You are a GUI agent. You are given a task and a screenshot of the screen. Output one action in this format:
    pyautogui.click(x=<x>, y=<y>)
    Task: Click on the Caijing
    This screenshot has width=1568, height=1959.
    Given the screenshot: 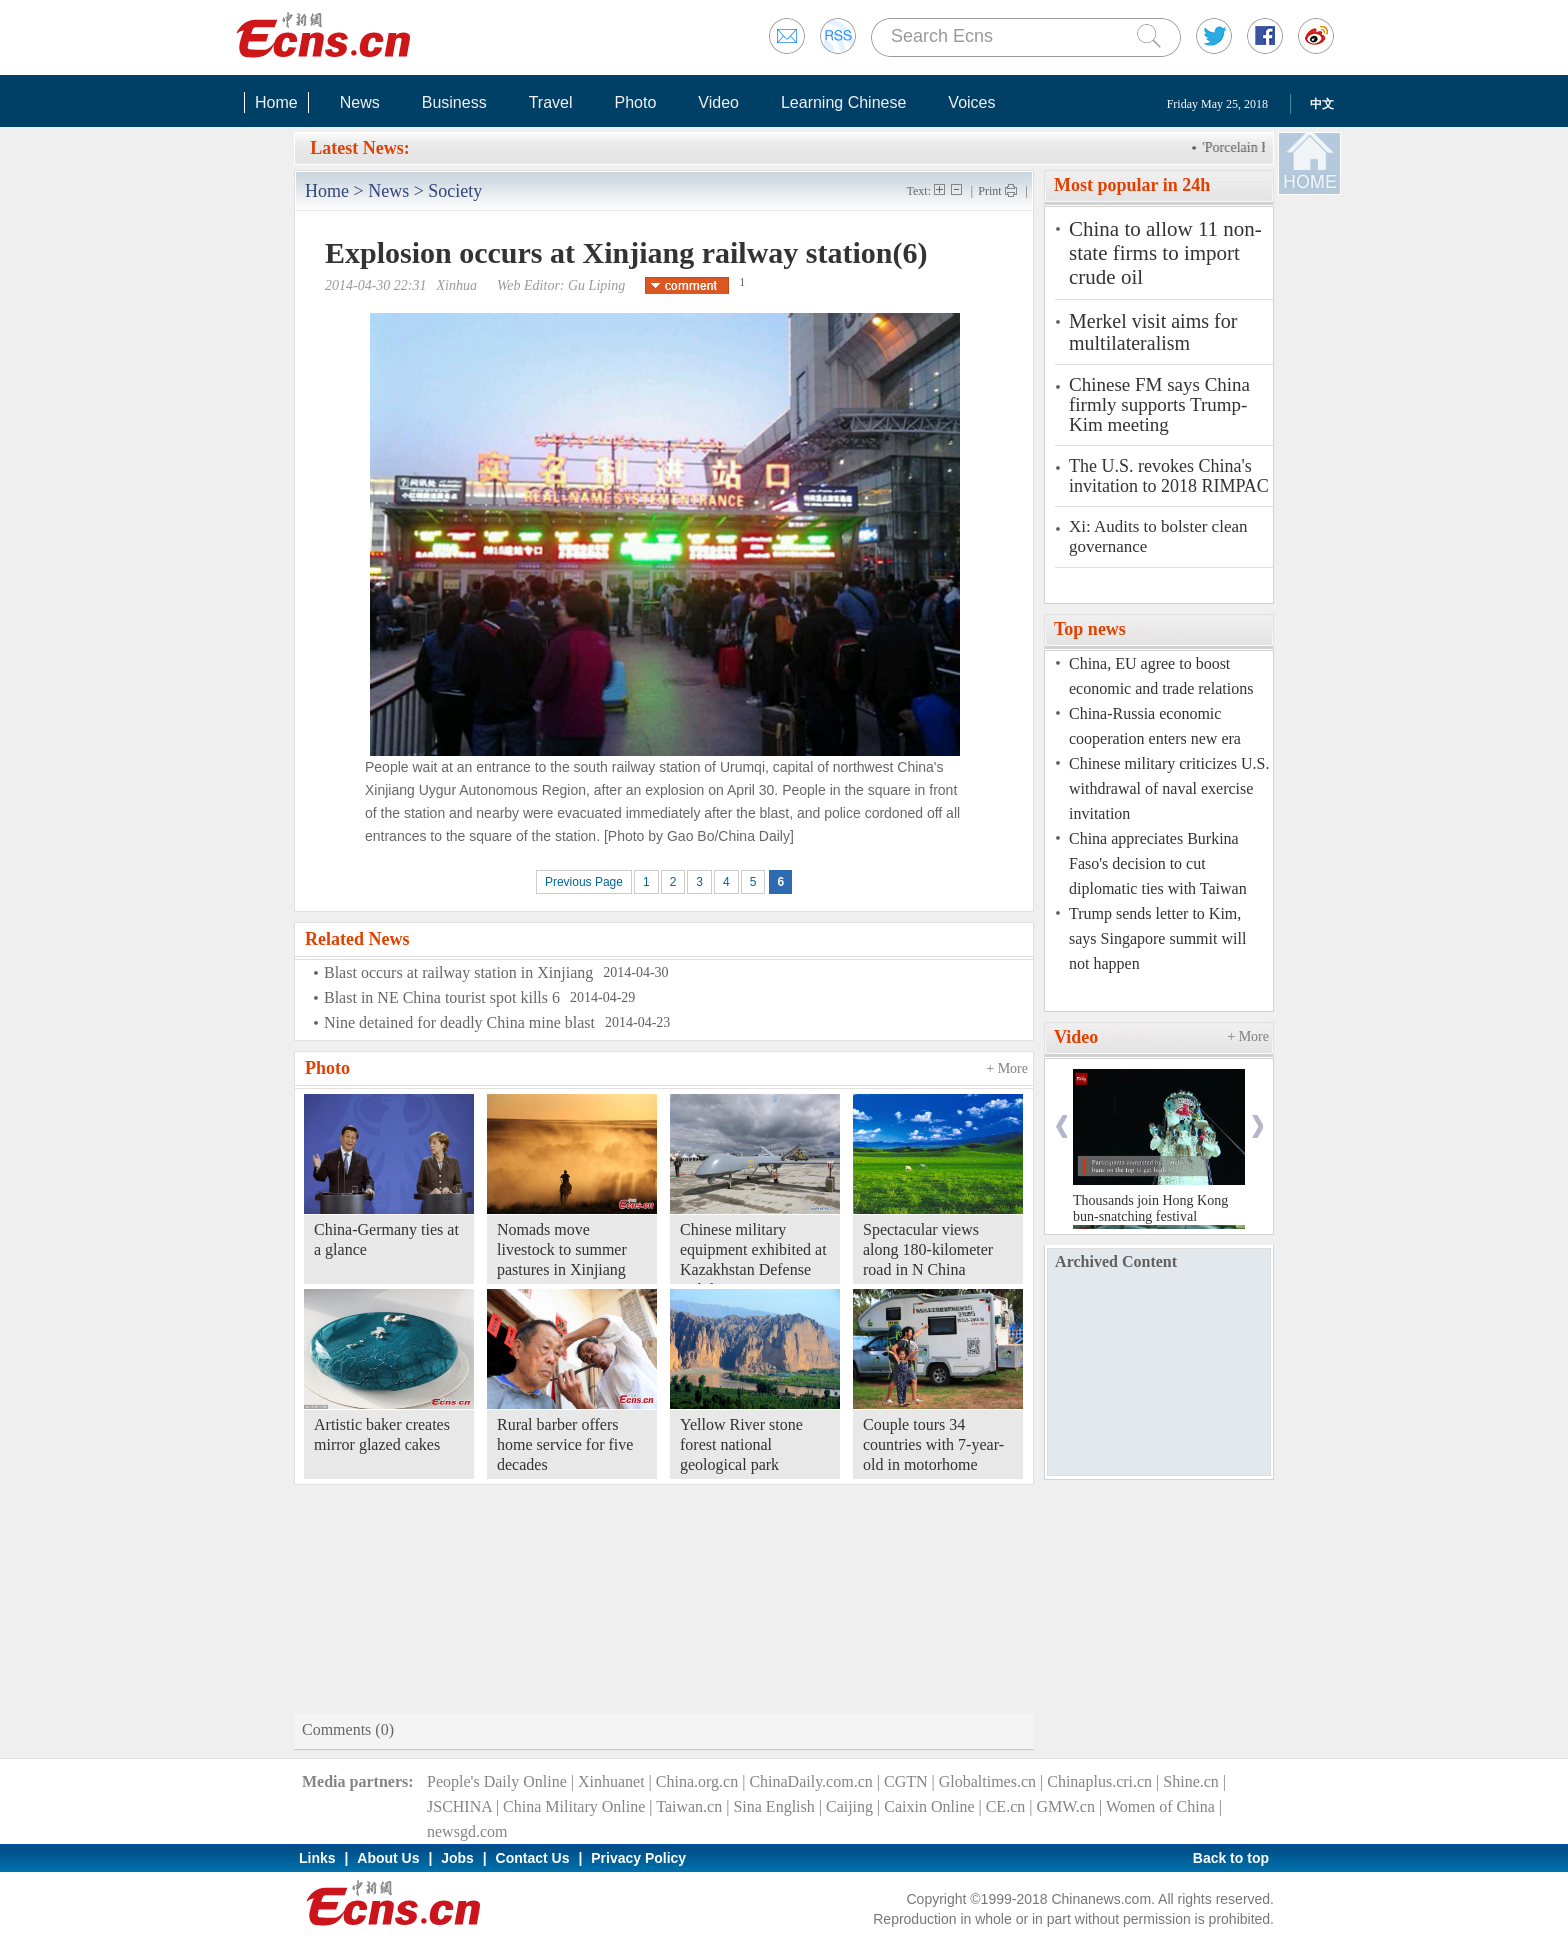 What is the action you would take?
    pyautogui.click(x=849, y=1806)
    